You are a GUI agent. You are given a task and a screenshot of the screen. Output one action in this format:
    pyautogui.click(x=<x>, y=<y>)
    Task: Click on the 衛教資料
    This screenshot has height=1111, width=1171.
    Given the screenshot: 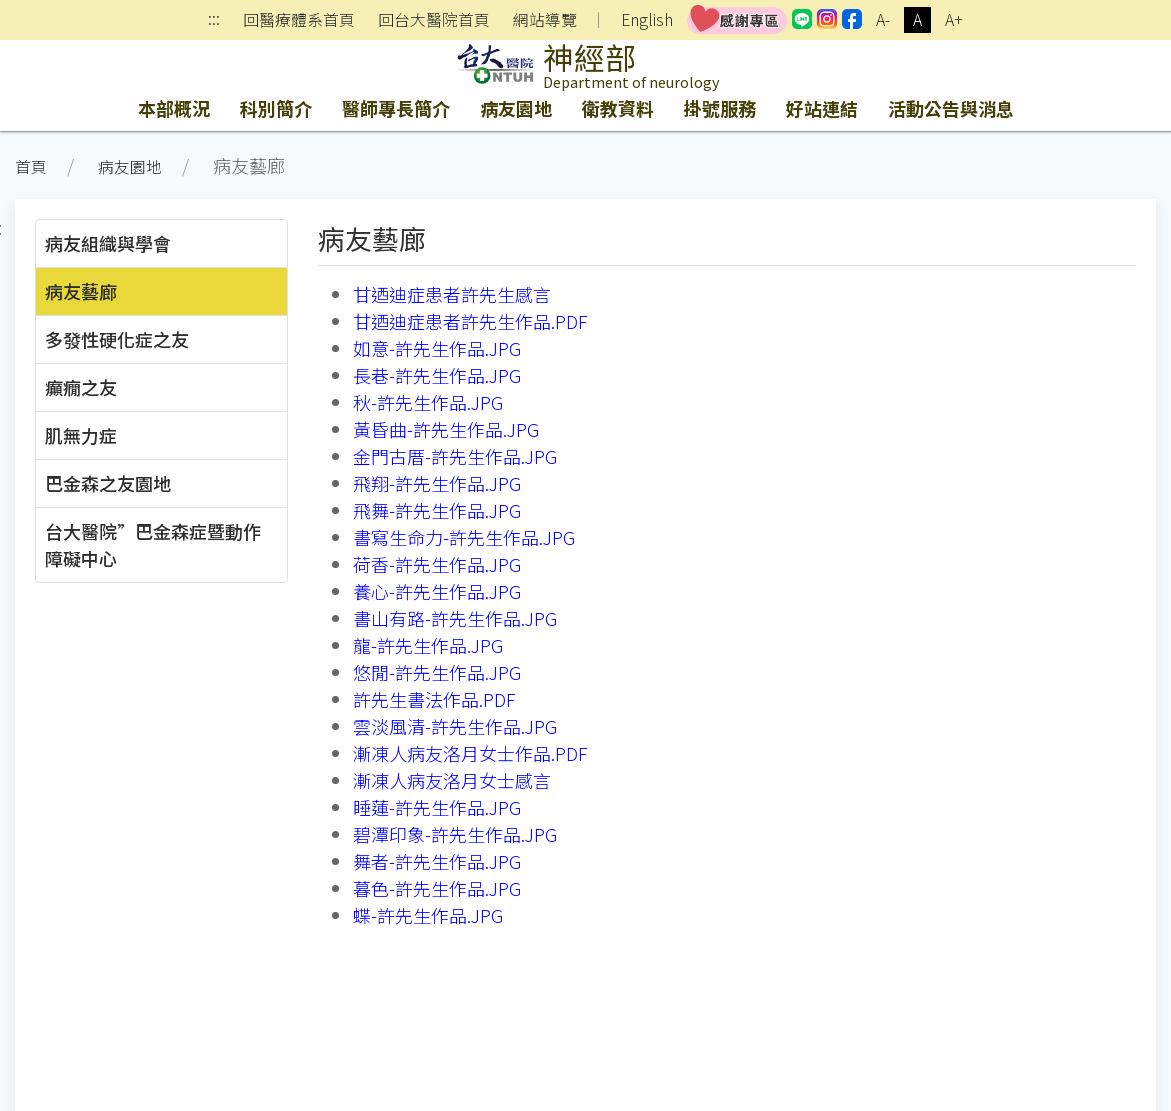 What is the action you would take?
    pyautogui.click(x=618, y=108)
    